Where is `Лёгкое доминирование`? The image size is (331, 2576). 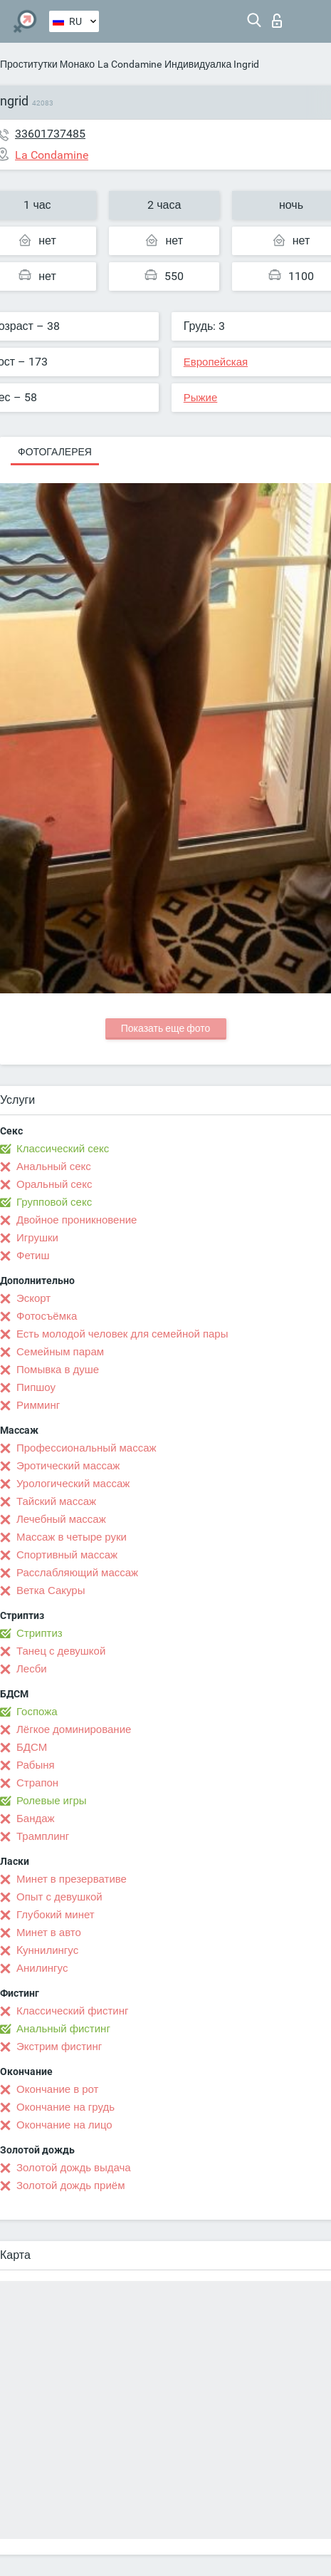
Лёгкое доминирование is located at coordinates (73, 1729).